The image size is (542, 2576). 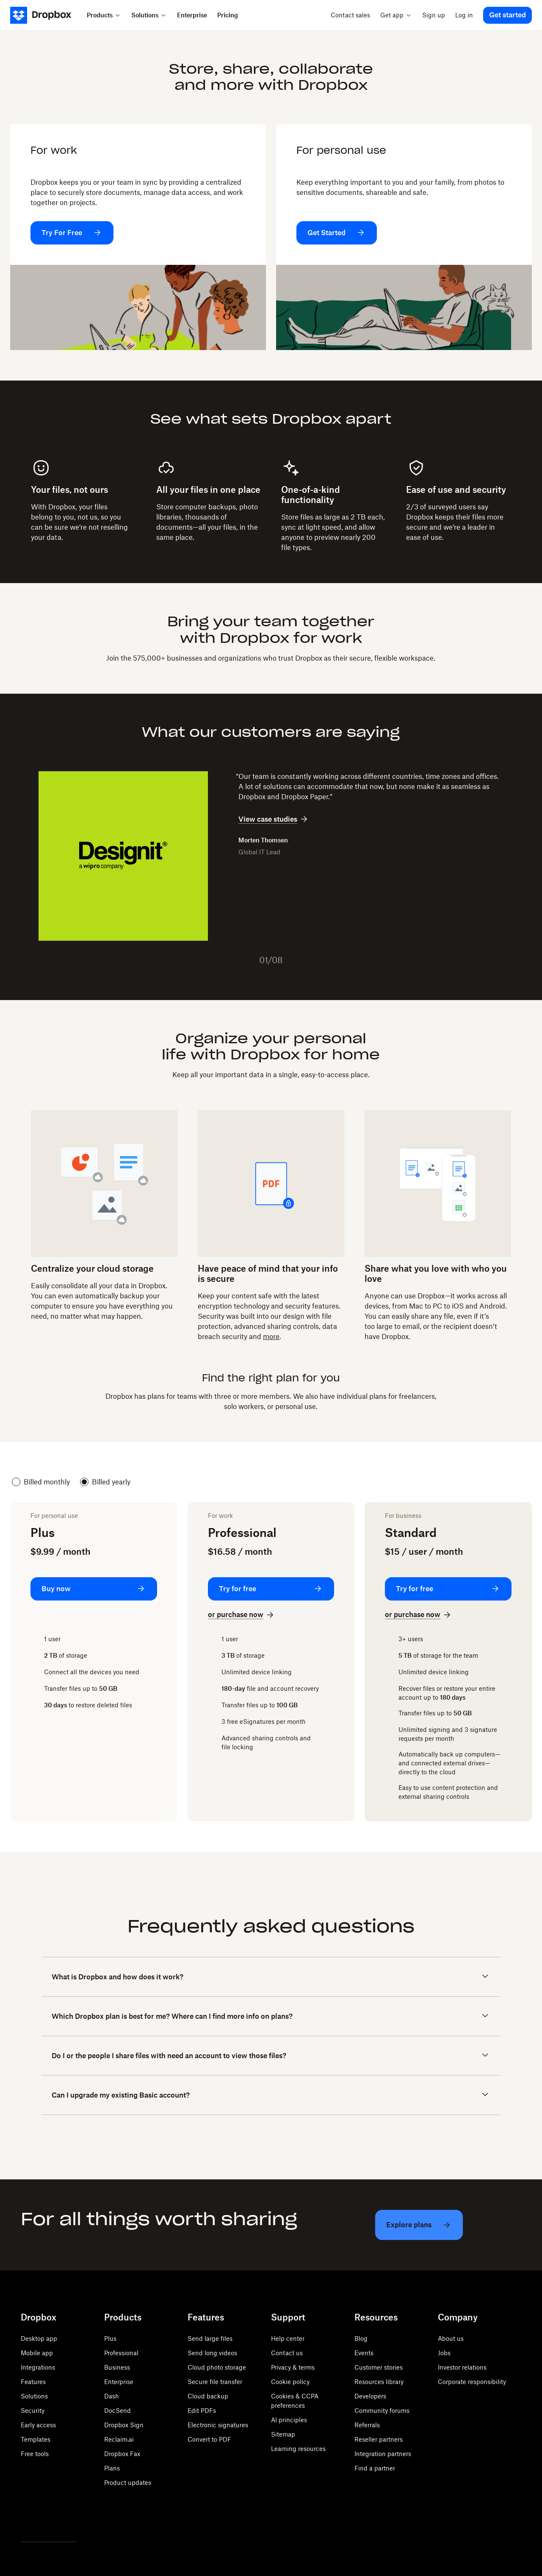 I want to click on Edit PDFs, so click(x=202, y=2410).